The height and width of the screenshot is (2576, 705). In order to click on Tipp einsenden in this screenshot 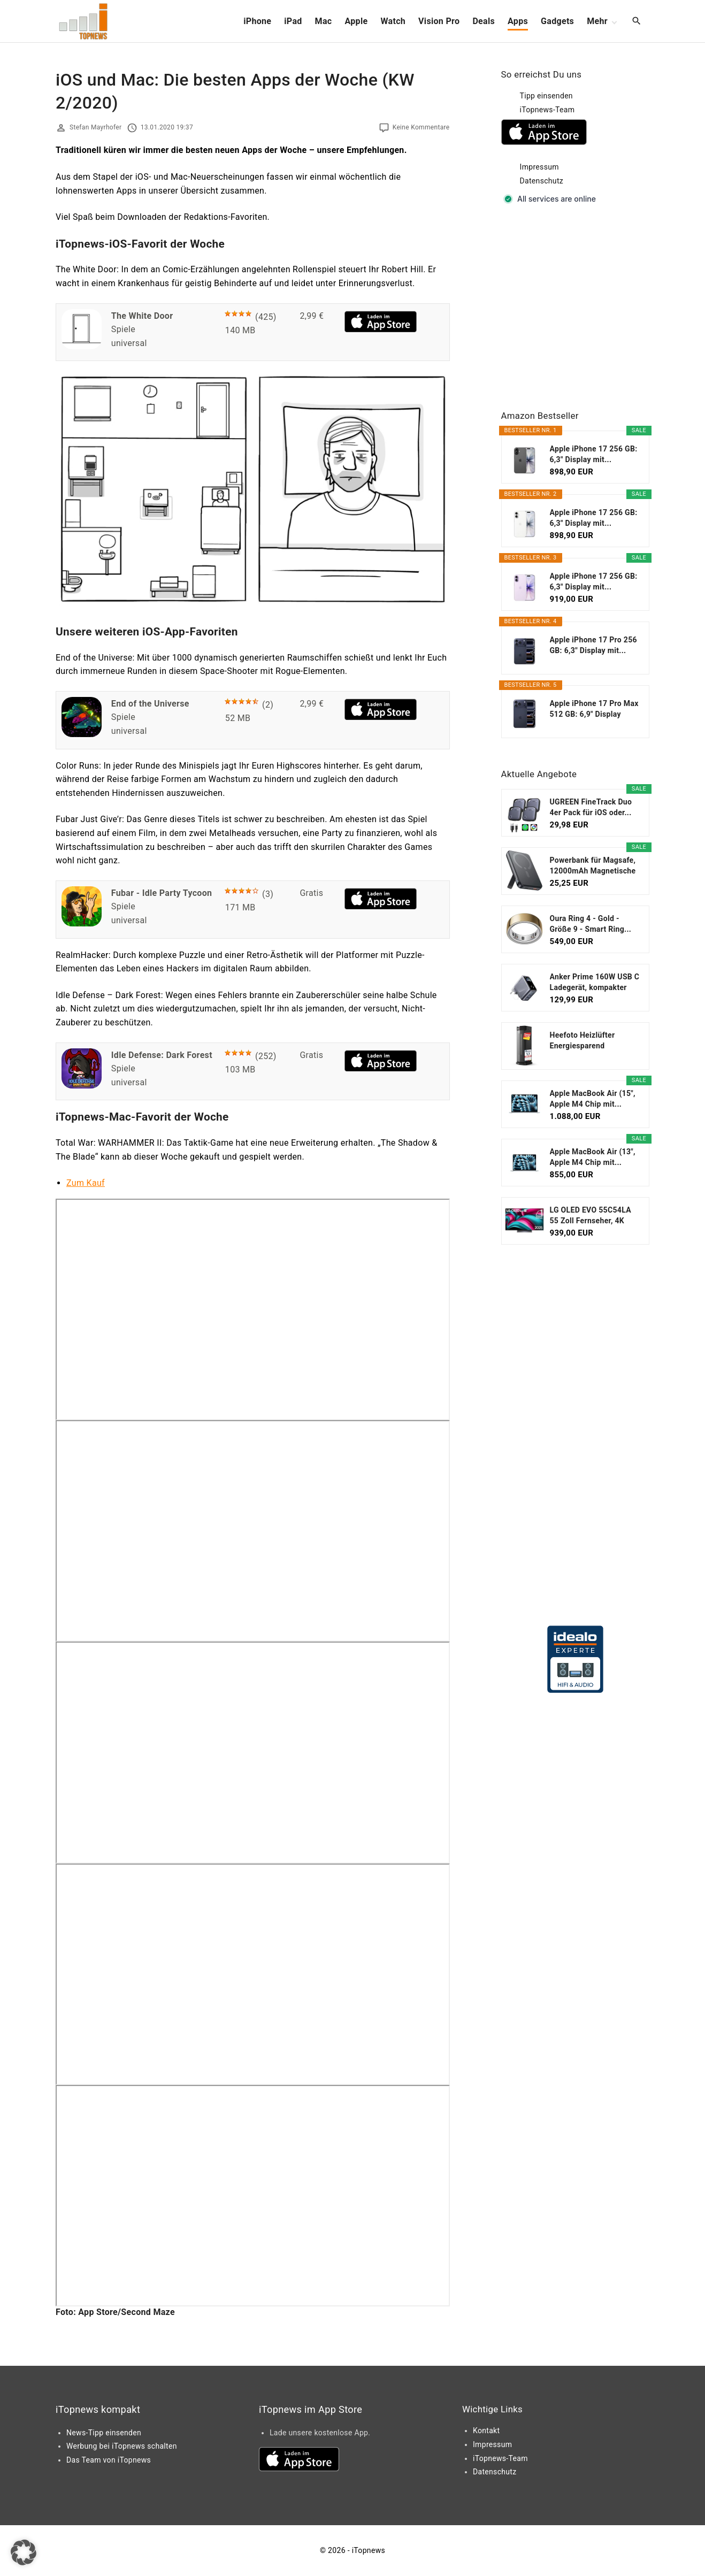, I will do `click(546, 95)`.